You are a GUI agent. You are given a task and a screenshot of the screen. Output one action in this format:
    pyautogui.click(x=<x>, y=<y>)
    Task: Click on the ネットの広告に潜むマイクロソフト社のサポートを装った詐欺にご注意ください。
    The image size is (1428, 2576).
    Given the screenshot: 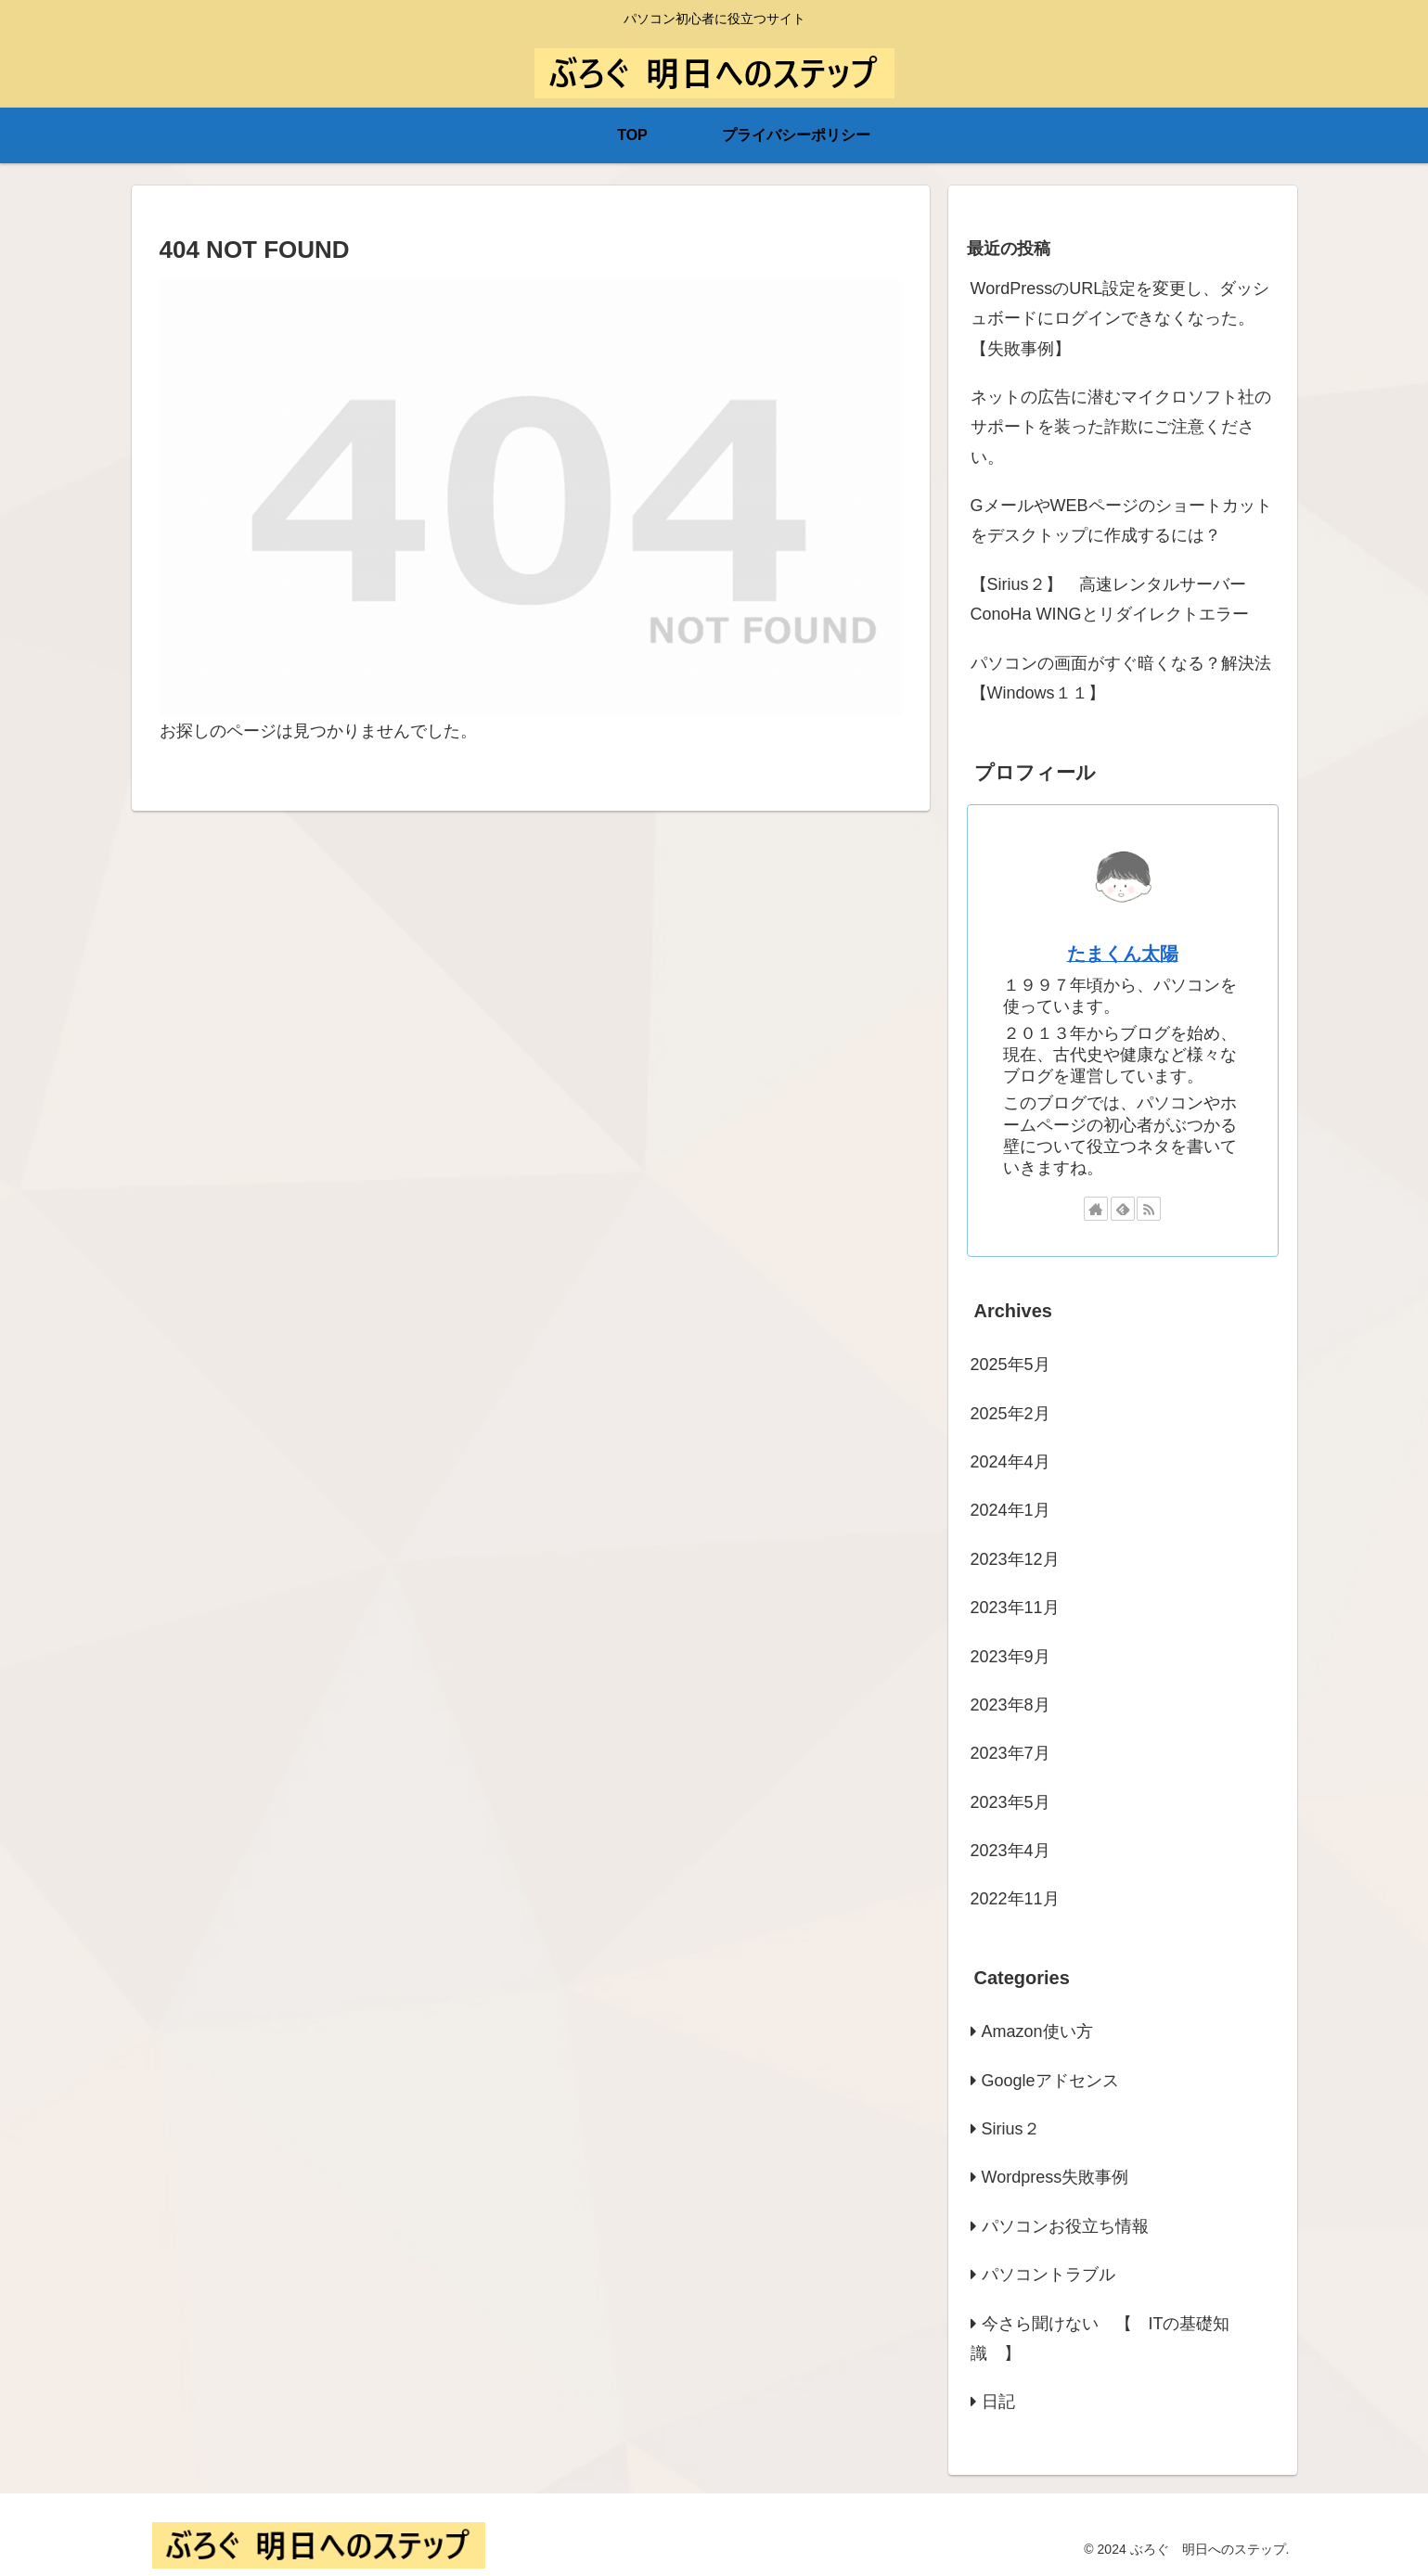 What is the action you would take?
    pyautogui.click(x=1121, y=427)
    